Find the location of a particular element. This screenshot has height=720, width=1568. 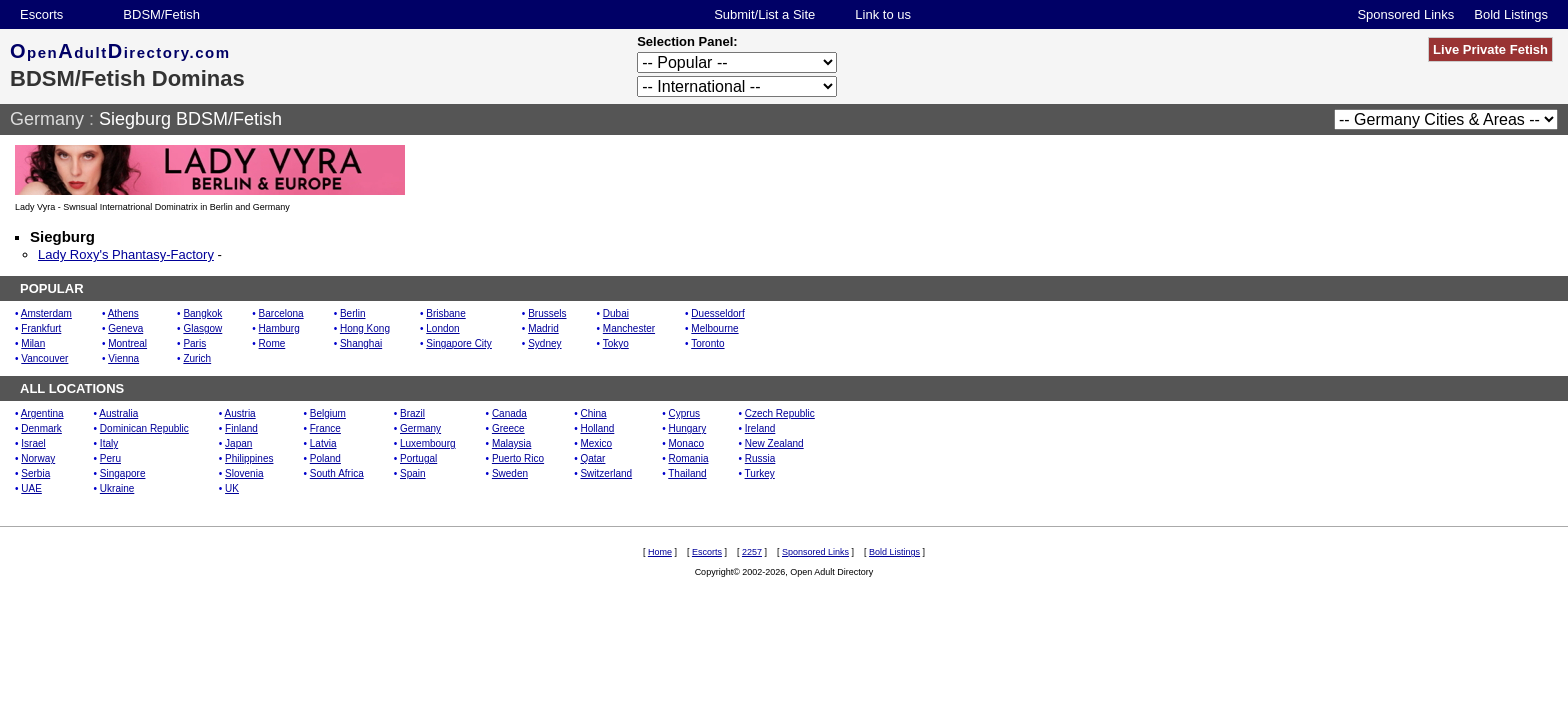

Singapore City is located at coordinates (459, 343).